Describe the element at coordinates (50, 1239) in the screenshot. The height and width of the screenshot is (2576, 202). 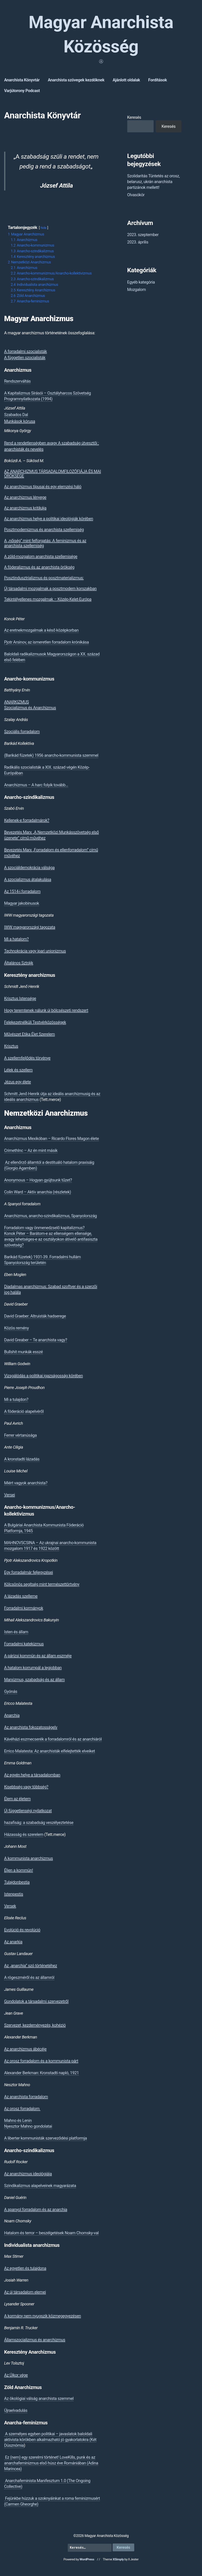
I see `Konok Péter – Barátom-e az ellenségem ellensége, avagy lehetséges-e az osztályokon átívelő antifasiszta szövetség?` at that location.